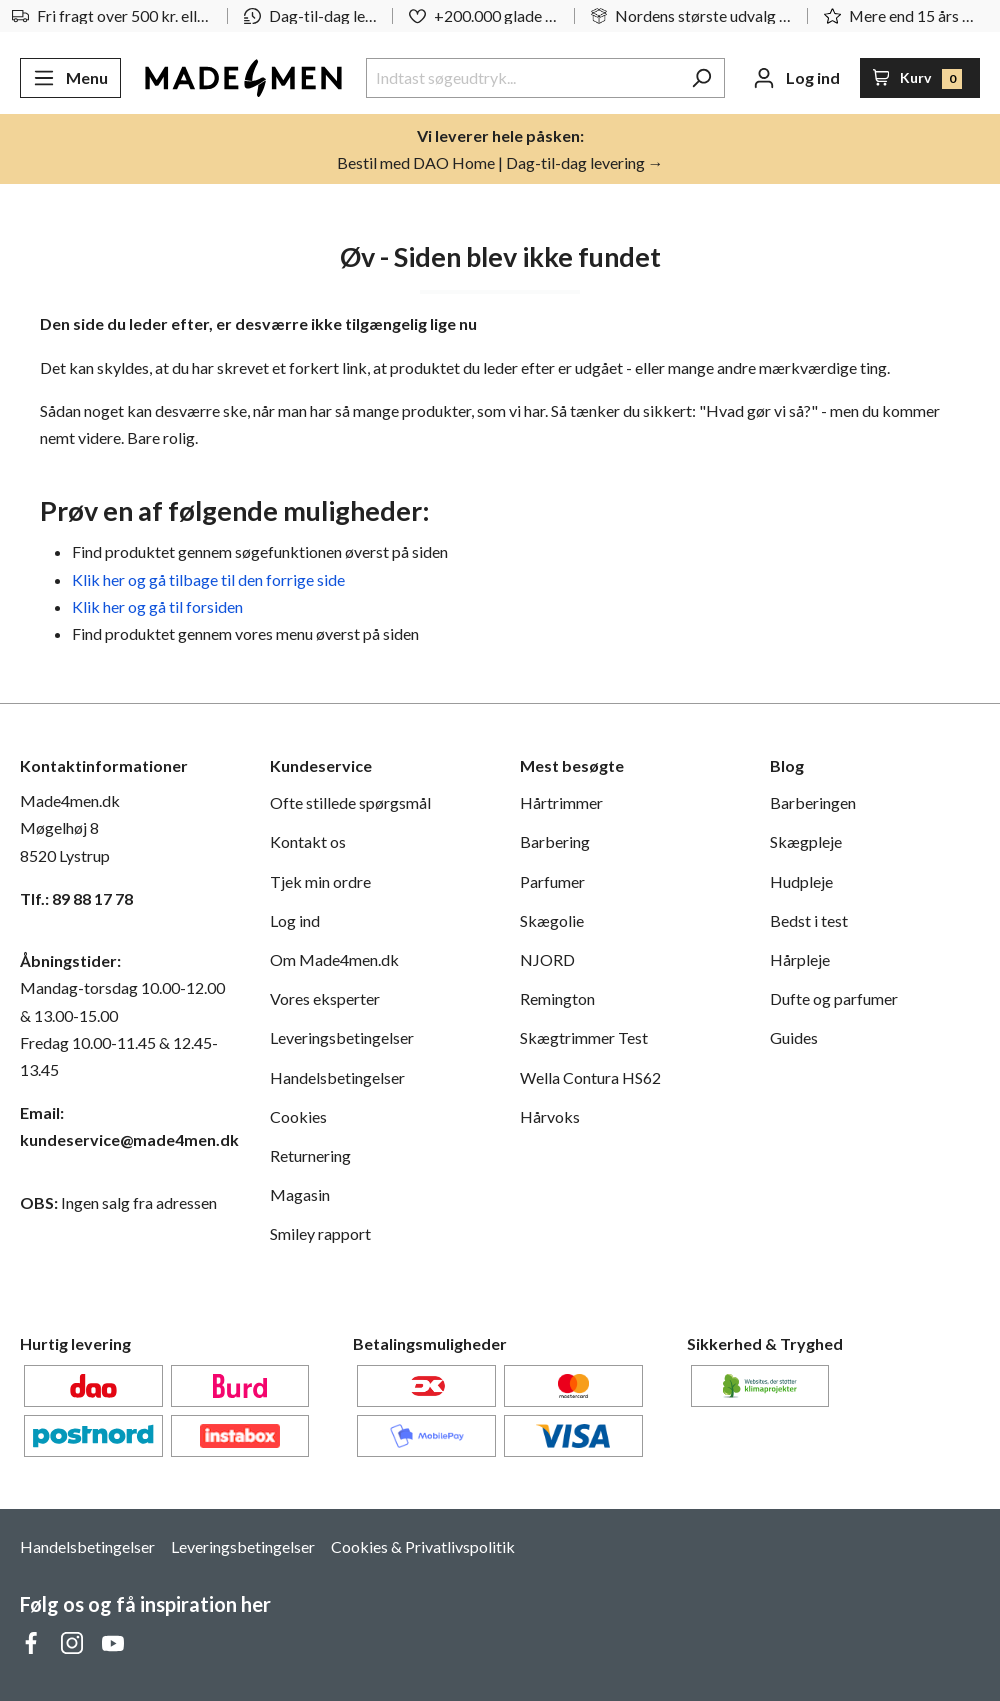  I want to click on [Indkøbskurv], so click(920, 78).